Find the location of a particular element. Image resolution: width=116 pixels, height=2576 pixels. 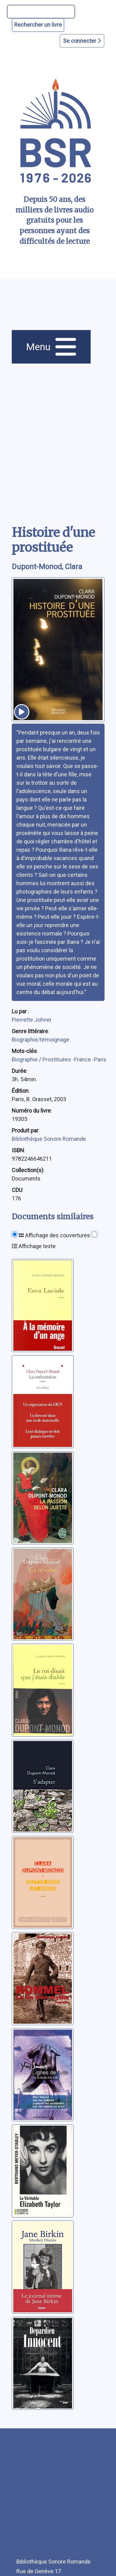

Se connecter is located at coordinates (82, 41).